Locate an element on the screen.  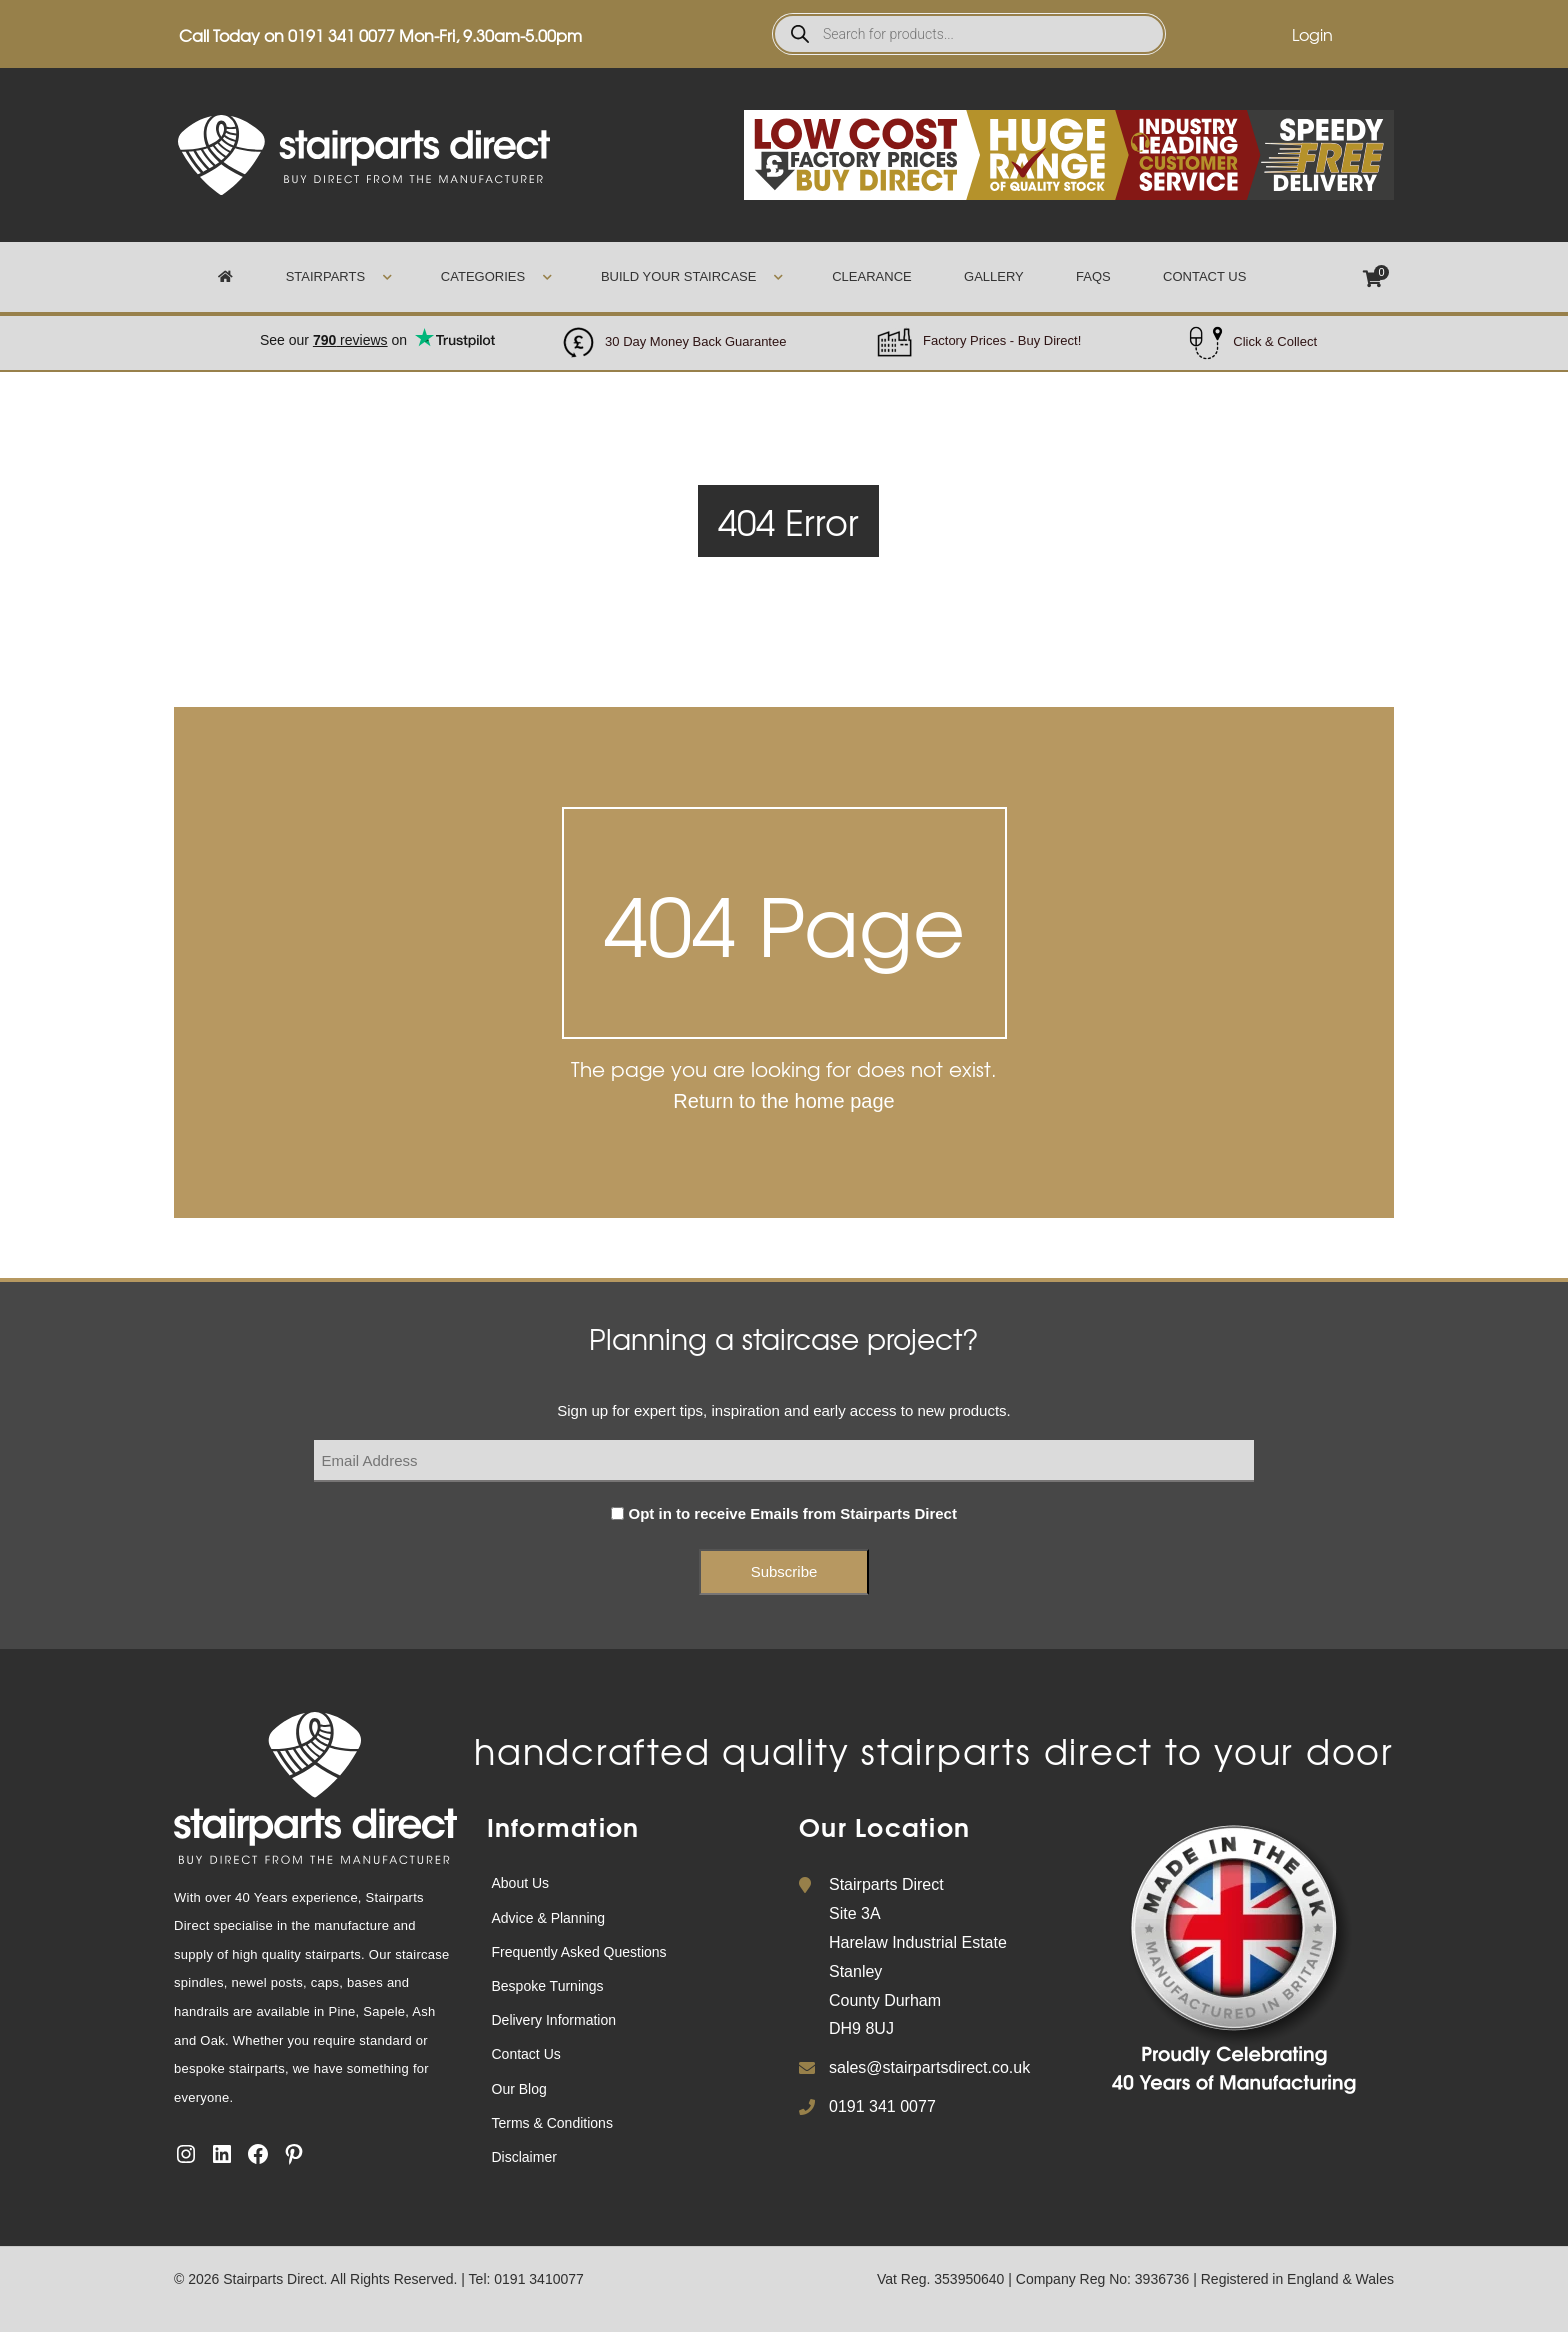
Build Your Staircase is located at coordinates (679, 276).